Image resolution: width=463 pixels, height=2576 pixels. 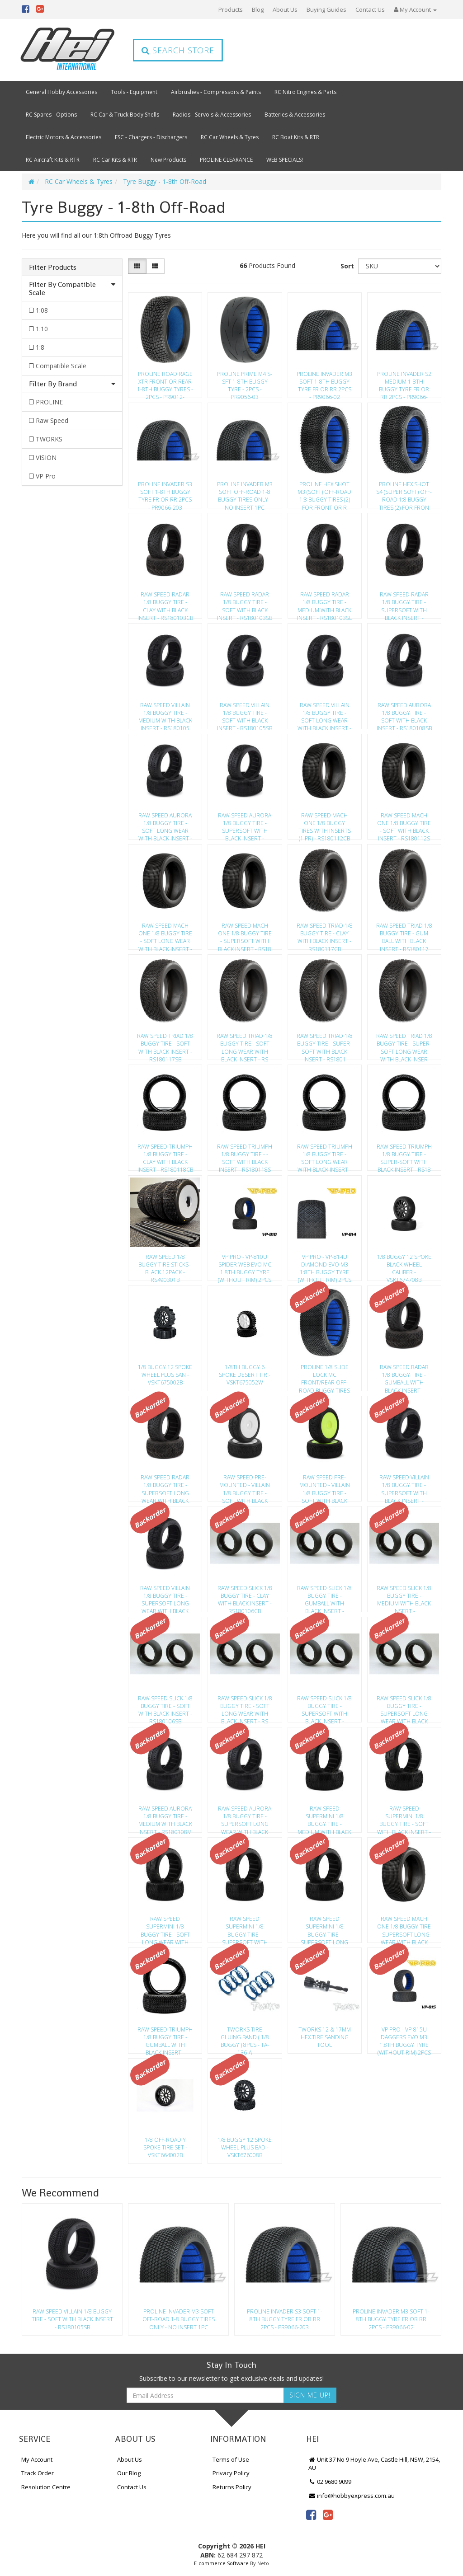 What do you see at coordinates (36, 2459) in the screenshot?
I see `My Account` at bounding box center [36, 2459].